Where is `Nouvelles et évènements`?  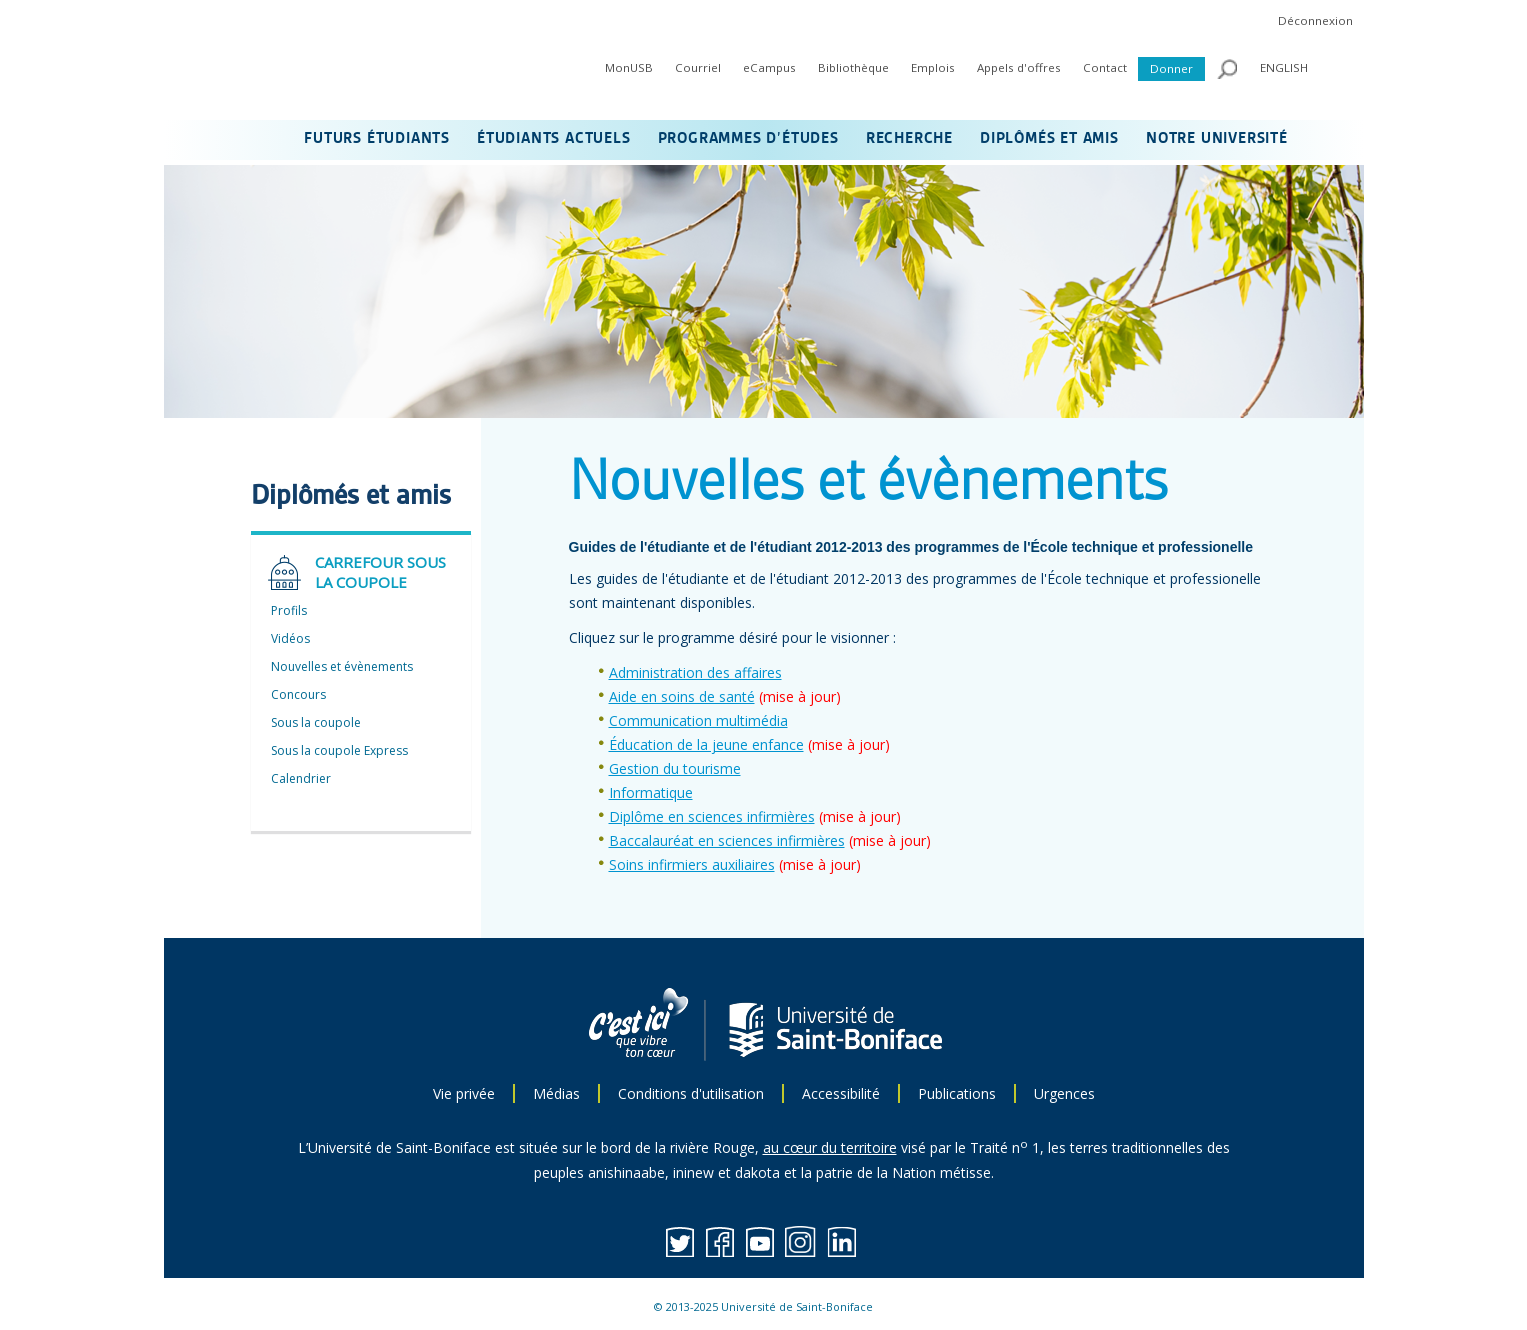 Nouvelles et évènements is located at coordinates (342, 666).